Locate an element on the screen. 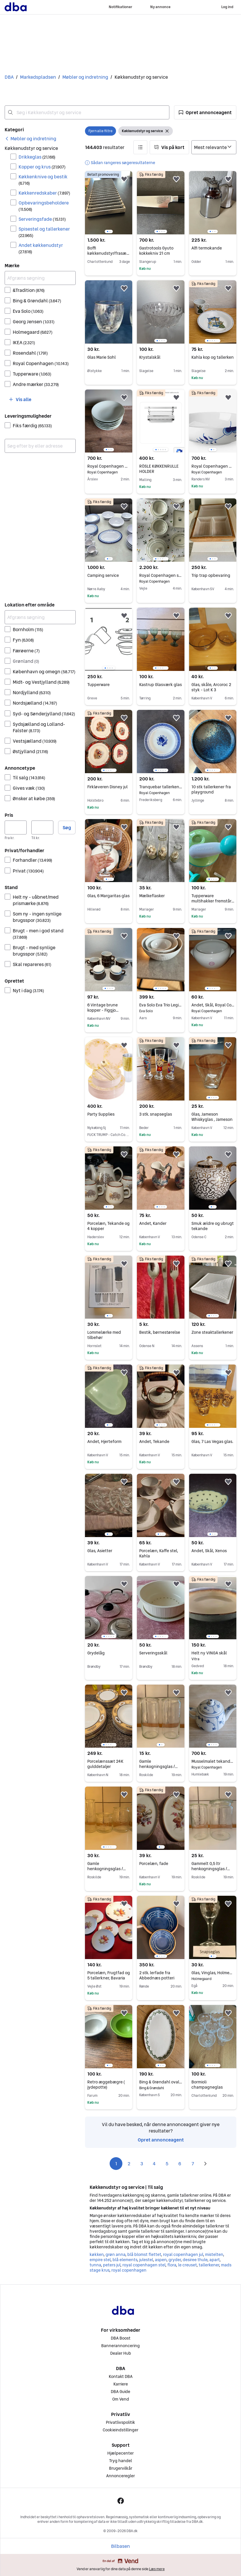 Image resolution: width=241 pixels, height=2576 pixels. [Sorter efter] is located at coordinates (213, 147).